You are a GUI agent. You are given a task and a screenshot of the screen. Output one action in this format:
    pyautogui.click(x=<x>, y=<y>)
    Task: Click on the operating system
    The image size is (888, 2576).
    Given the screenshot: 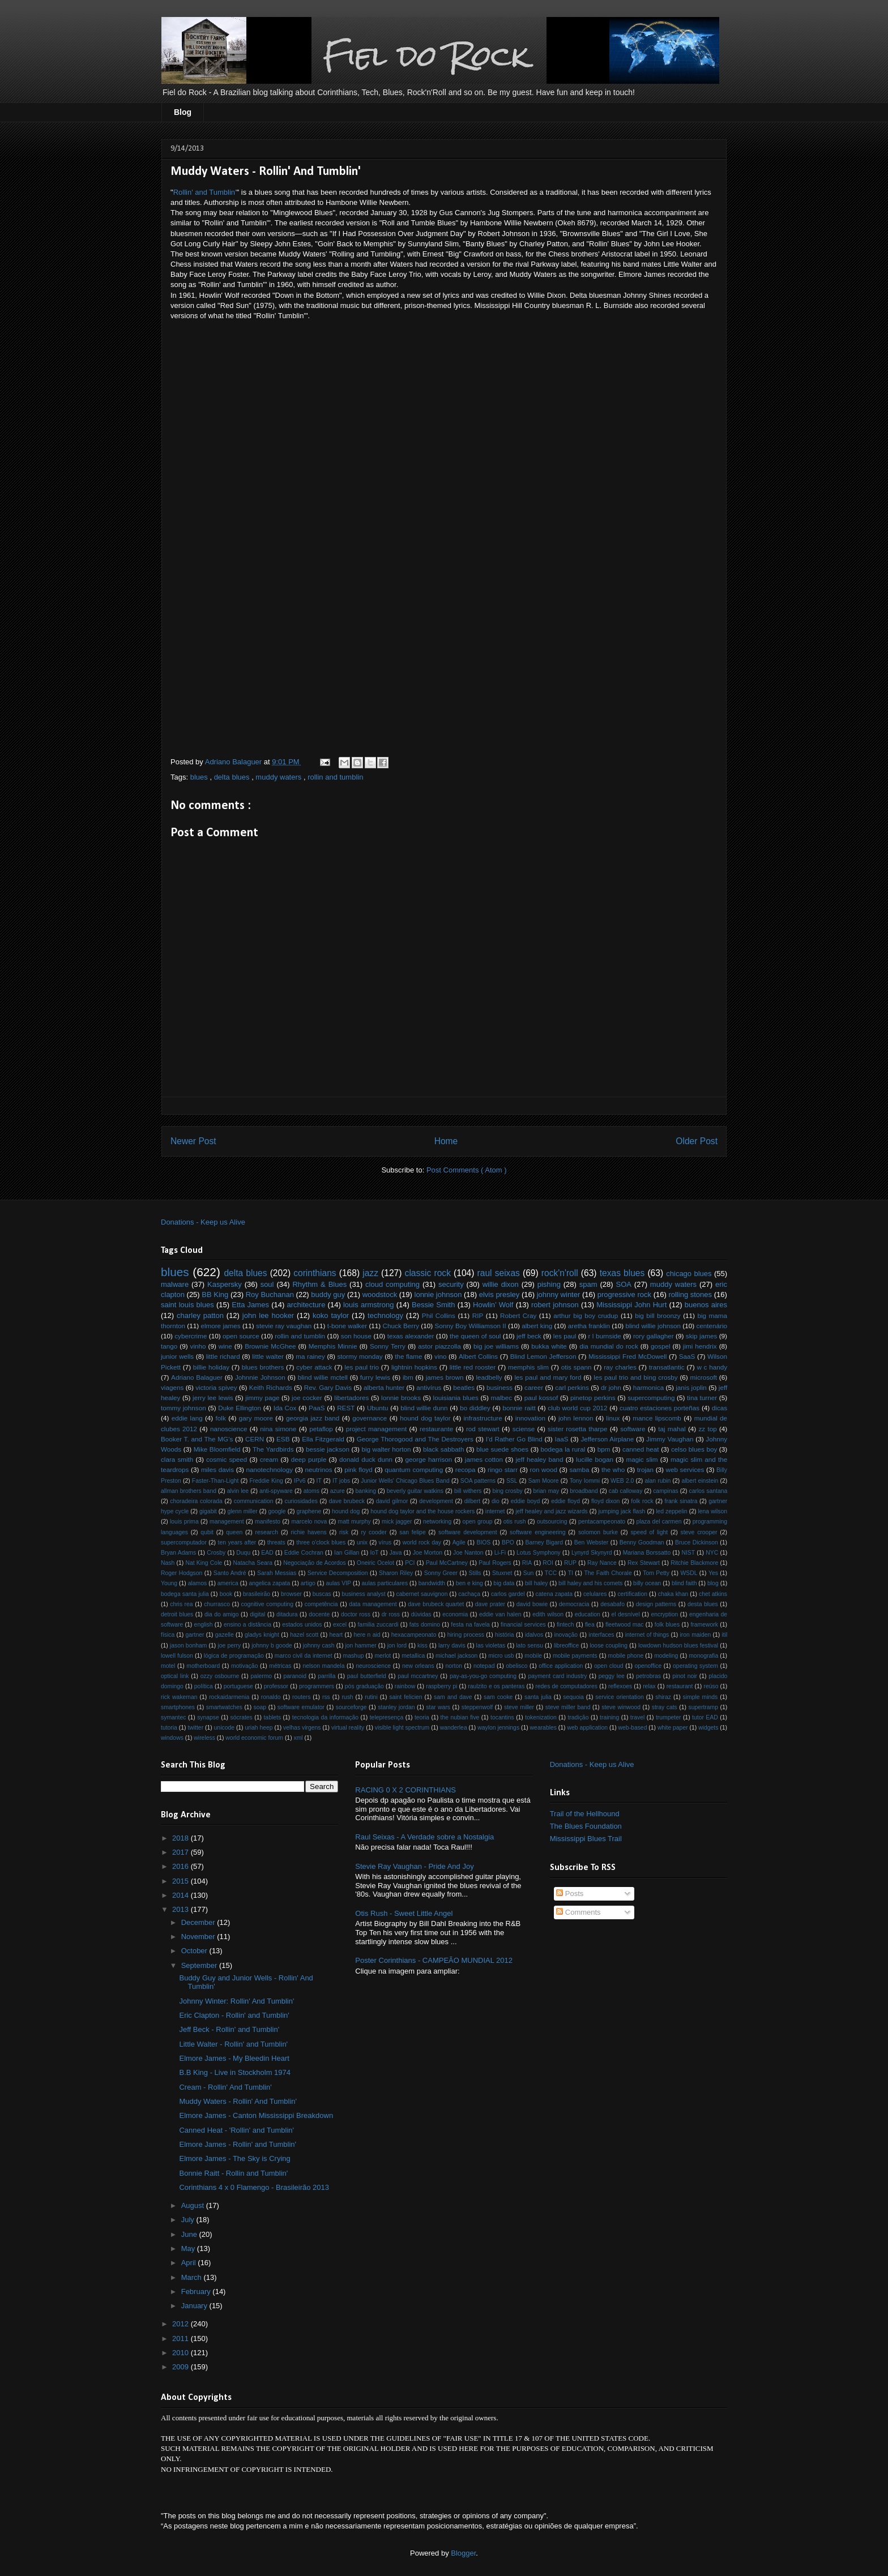 What is the action you would take?
    pyautogui.click(x=695, y=1666)
    